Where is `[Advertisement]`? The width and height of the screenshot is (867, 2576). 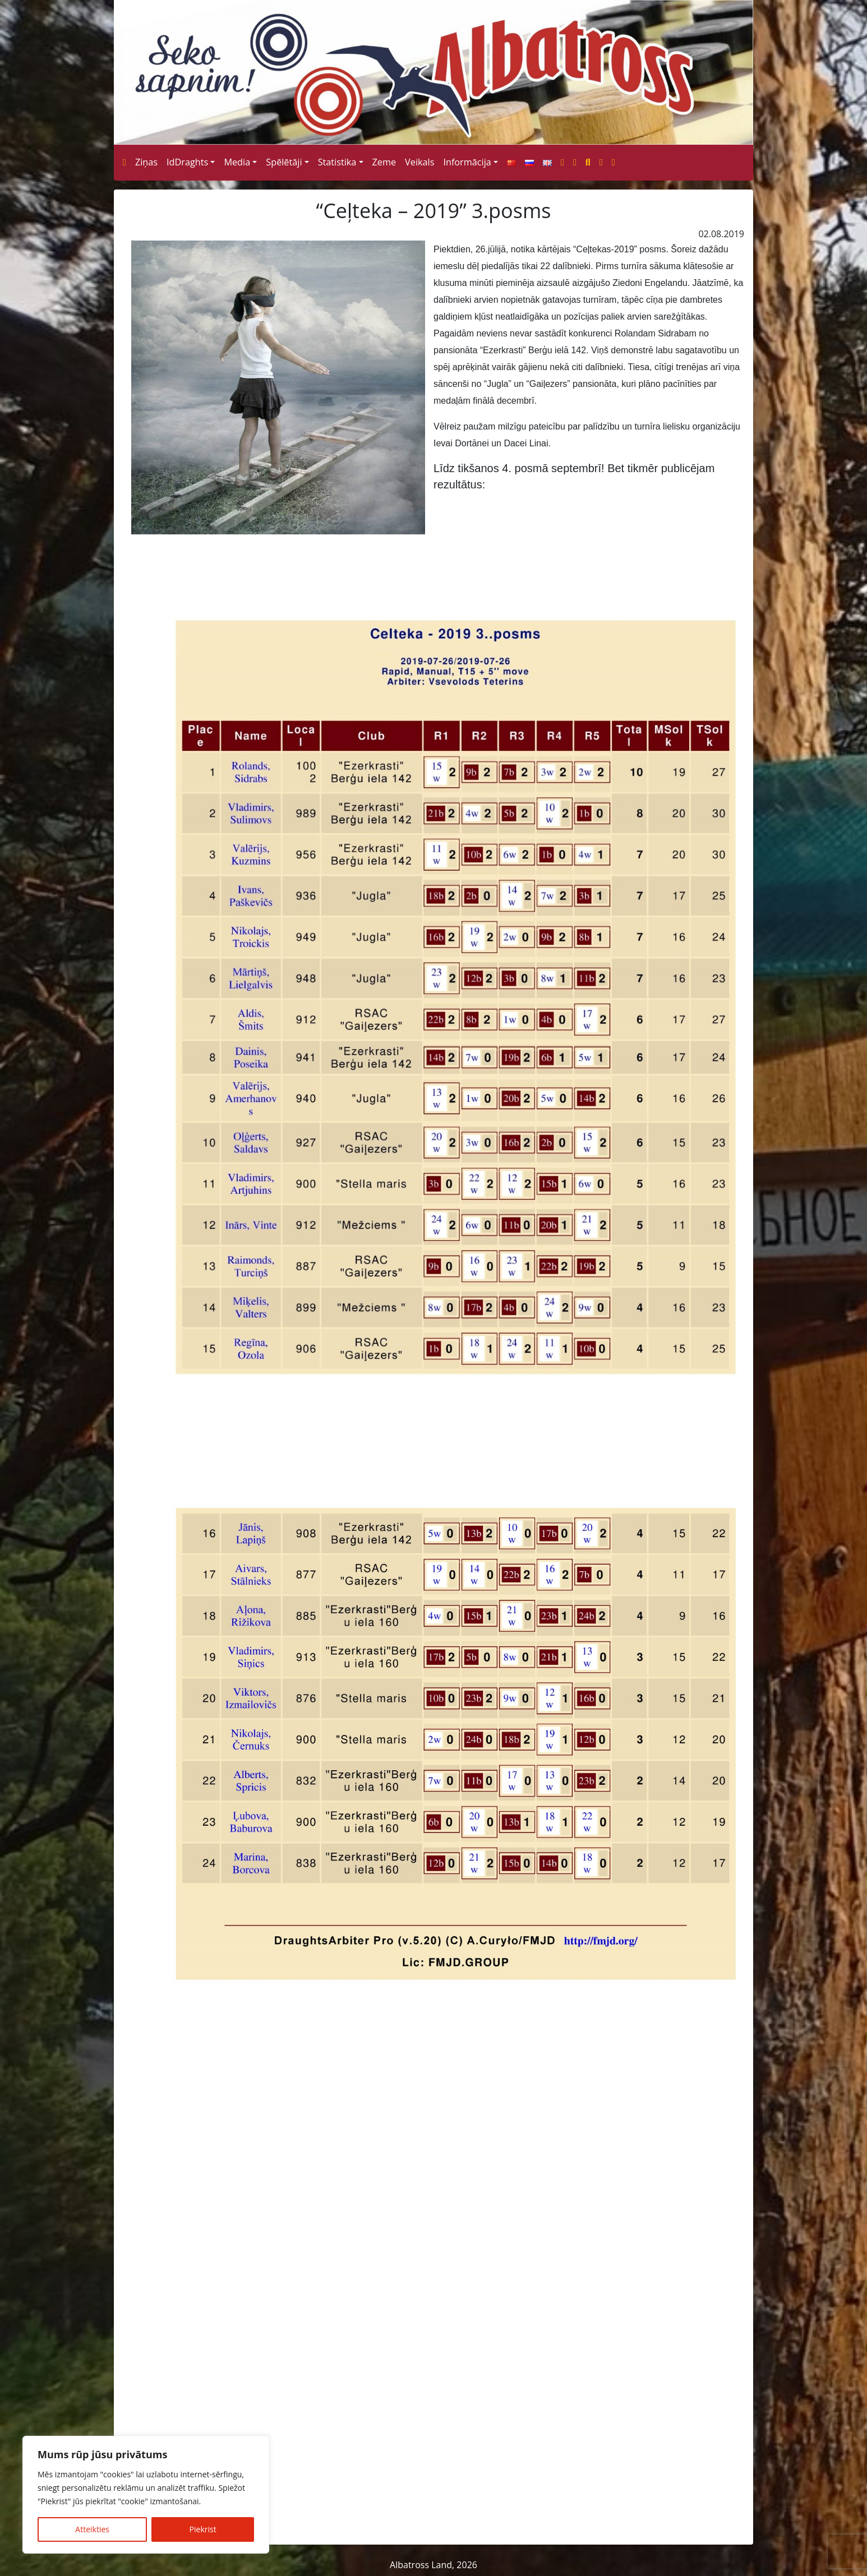 [Advertisement] is located at coordinates (433, 2425).